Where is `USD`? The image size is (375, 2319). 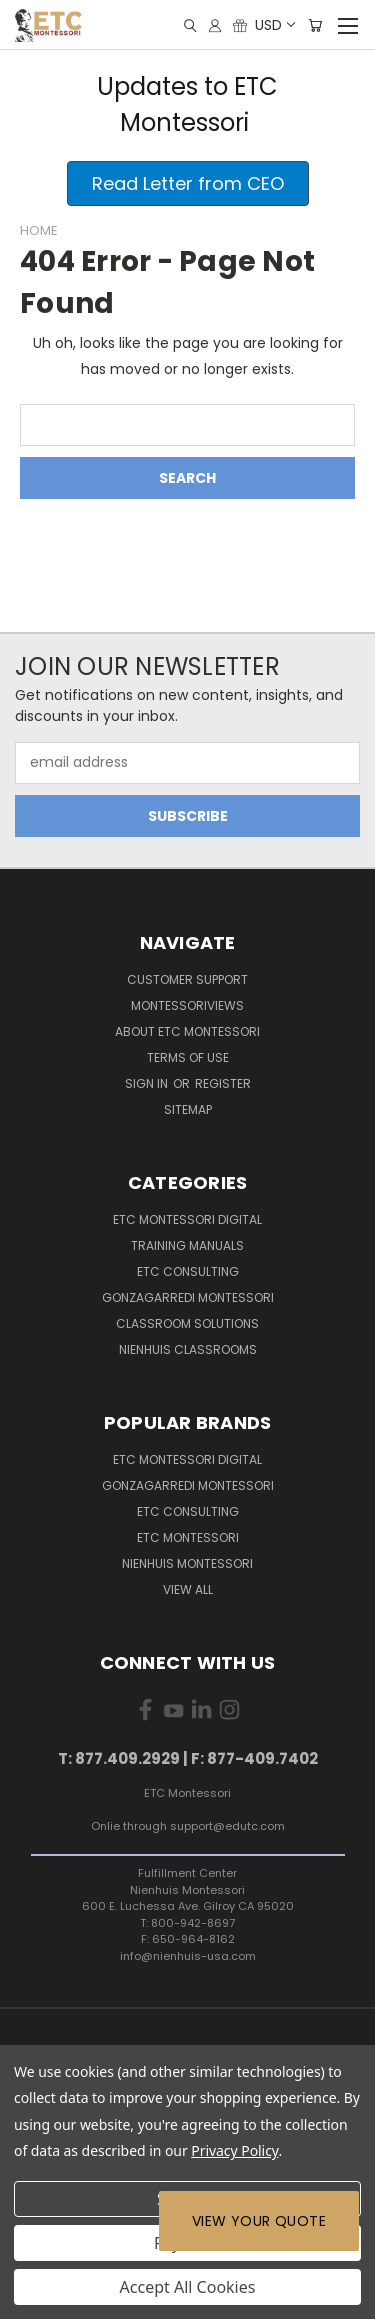 USD is located at coordinates (274, 25).